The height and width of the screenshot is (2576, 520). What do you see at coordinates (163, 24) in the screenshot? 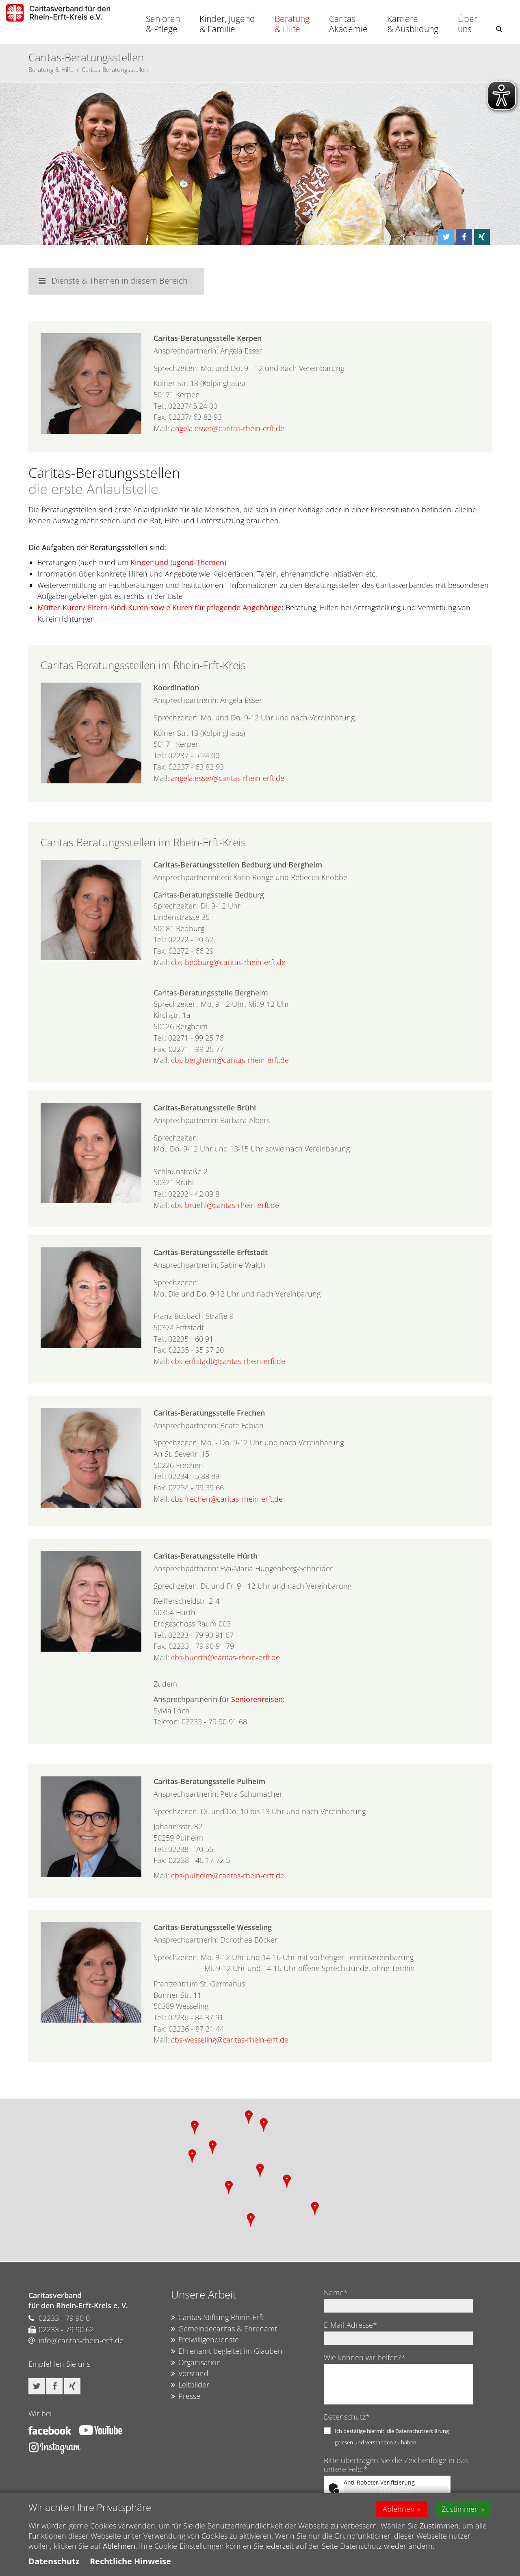
I see `Senioren & Pflege` at bounding box center [163, 24].